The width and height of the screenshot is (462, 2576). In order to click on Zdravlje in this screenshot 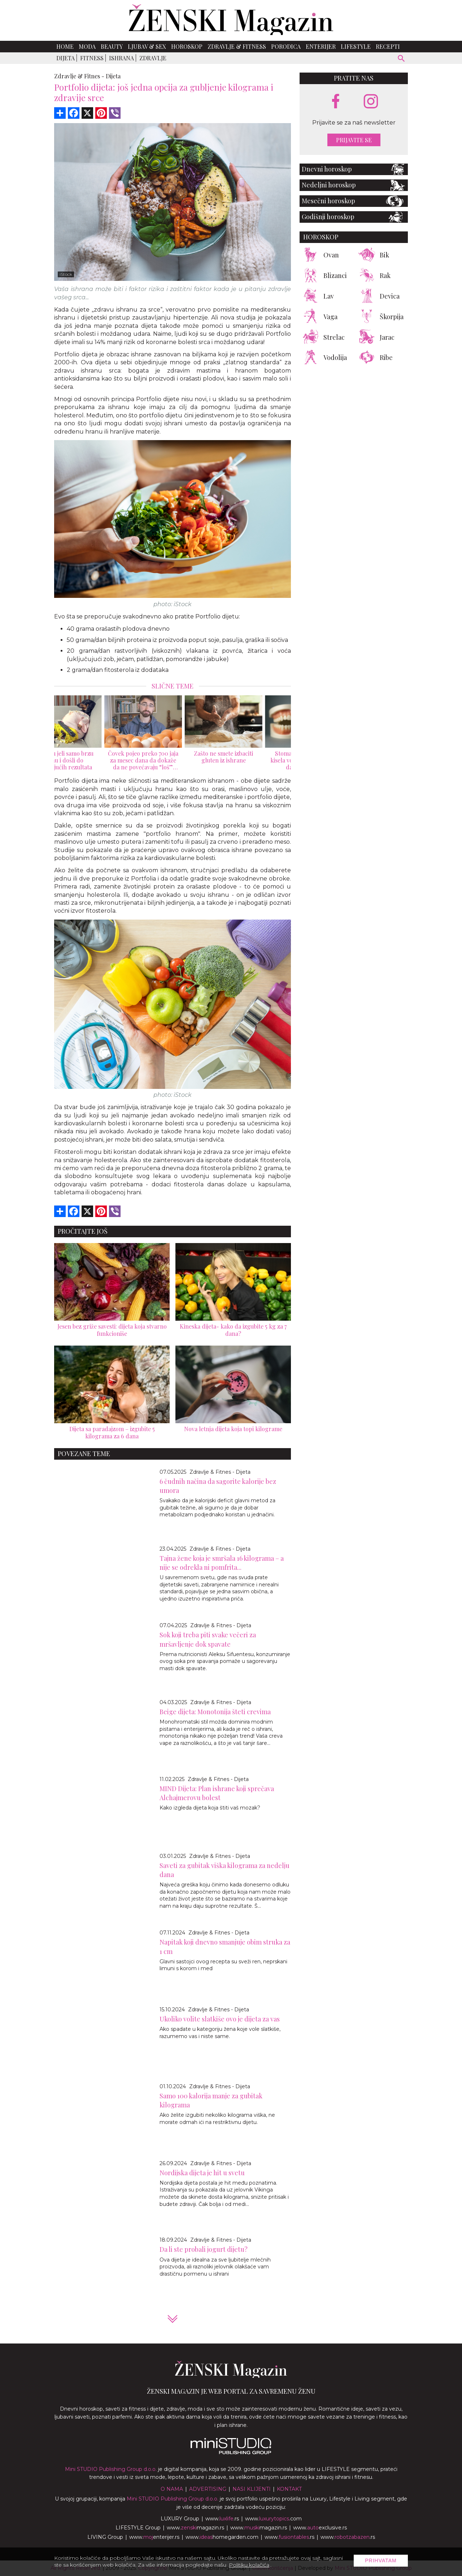, I will do `click(152, 58)`.